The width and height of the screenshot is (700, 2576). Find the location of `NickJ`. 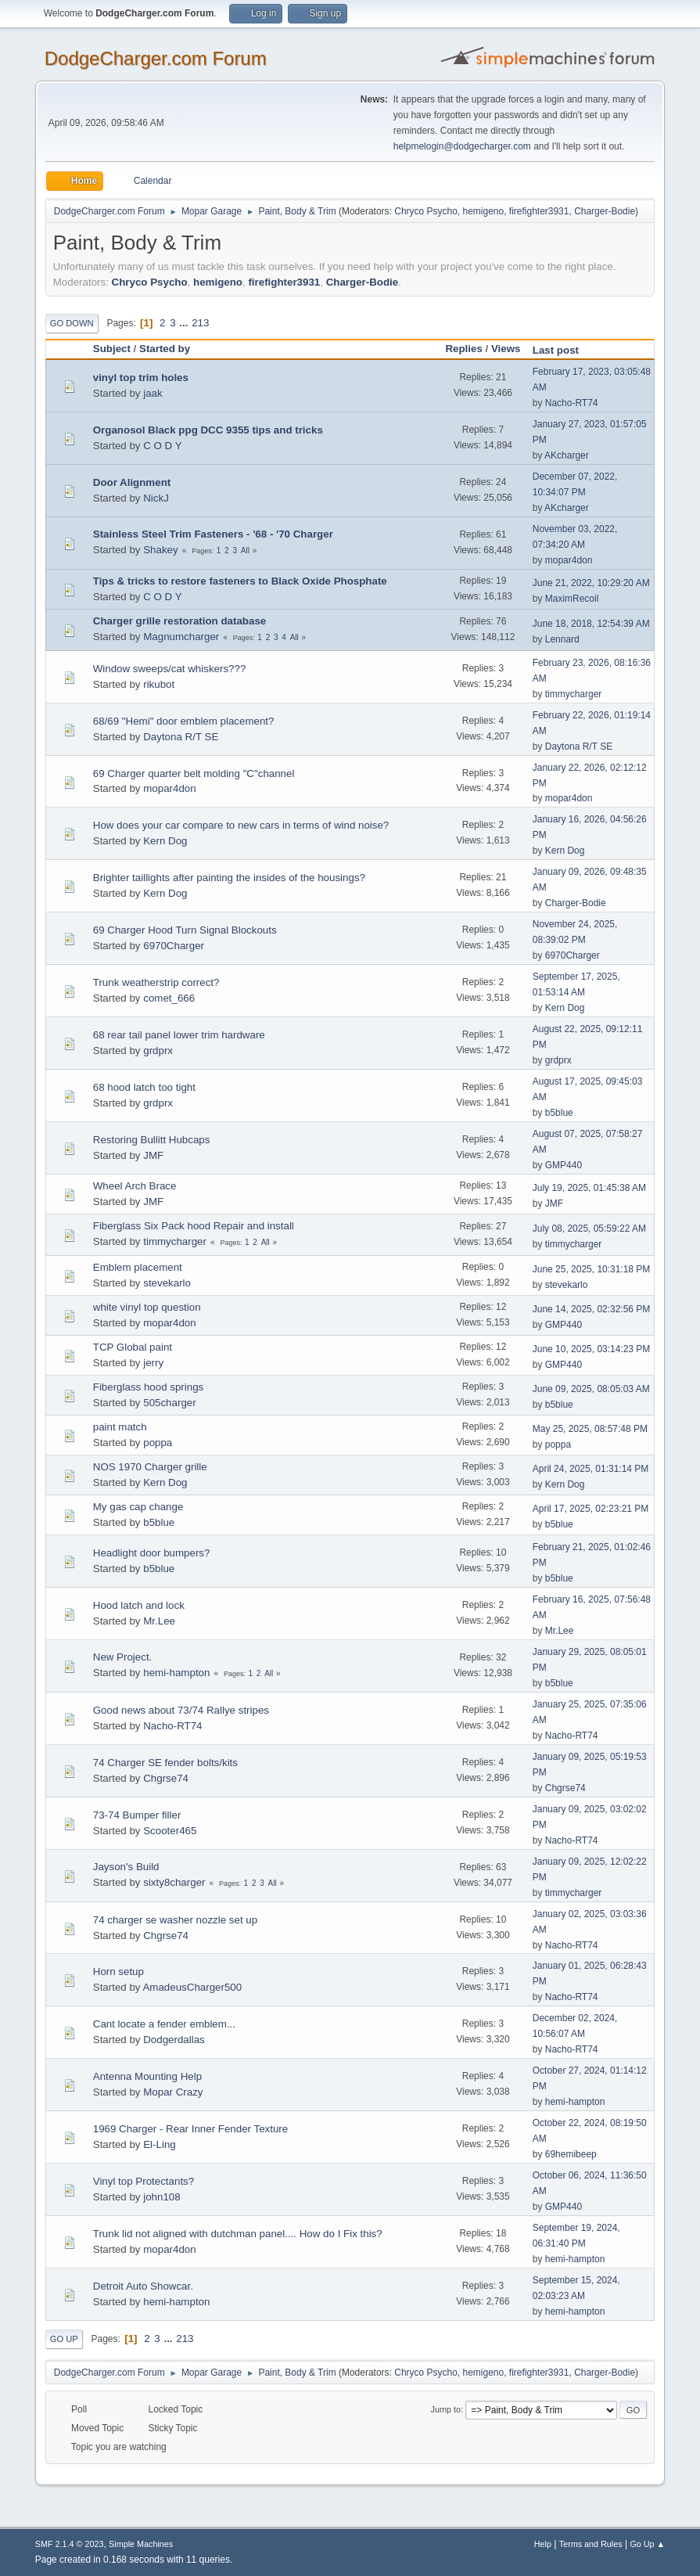

NickJ is located at coordinates (156, 498).